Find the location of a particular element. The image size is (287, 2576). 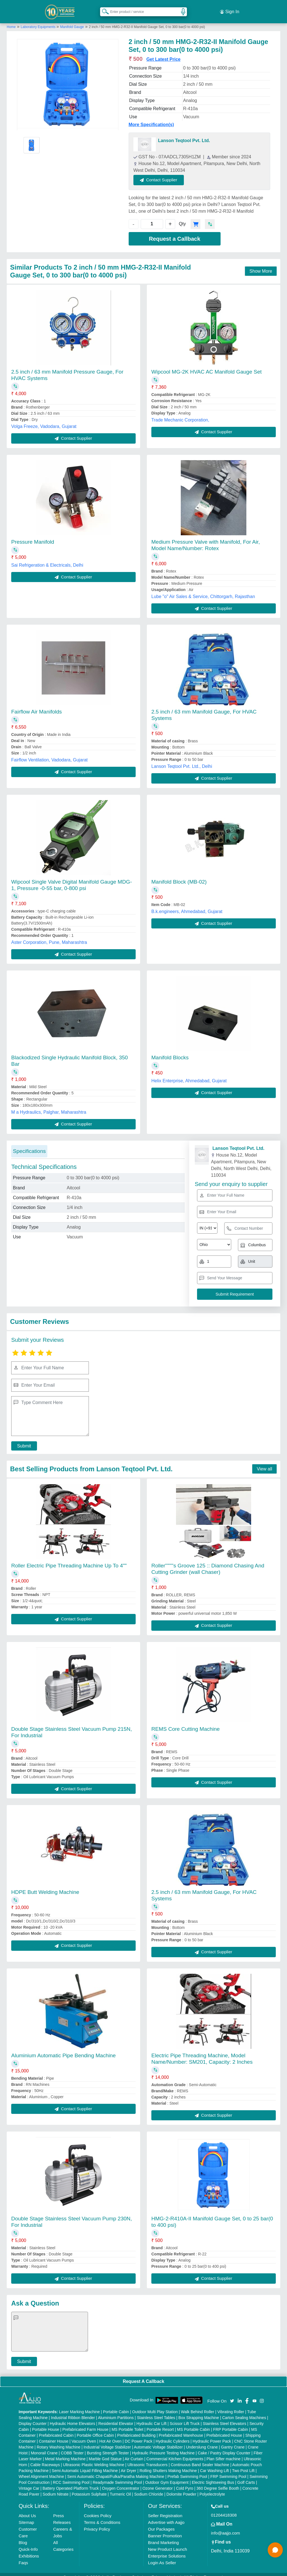

Underslung Crane is located at coordinates (202, 2440).